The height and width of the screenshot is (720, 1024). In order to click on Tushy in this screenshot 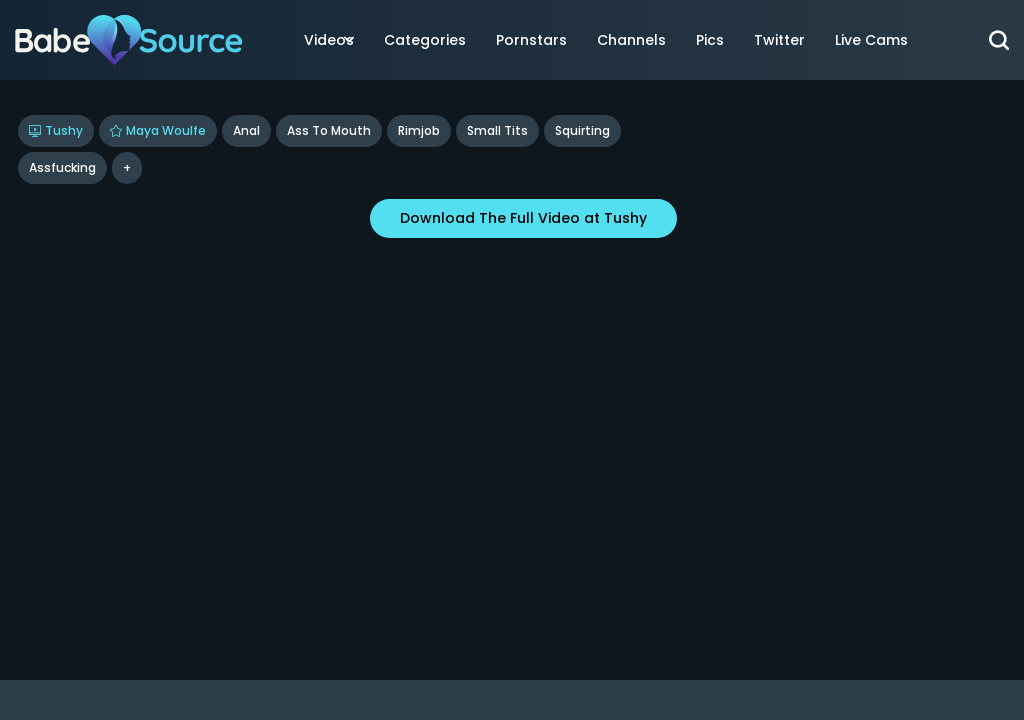, I will do `click(56, 130)`.